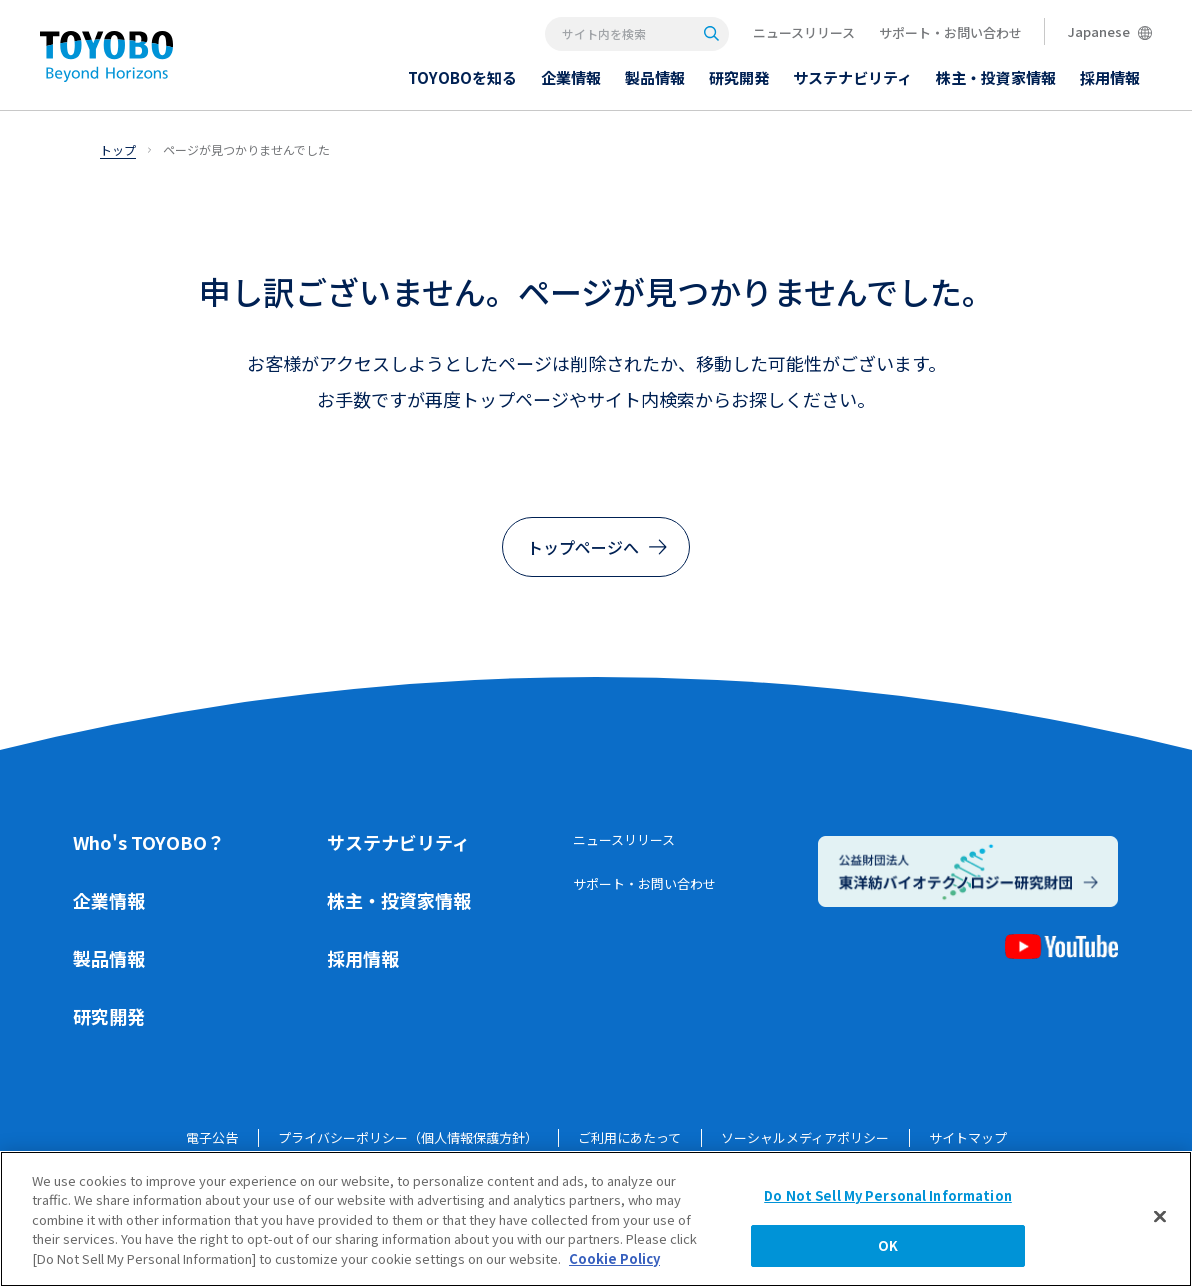 The height and width of the screenshot is (1287, 1192). Describe the element at coordinates (968, 1137) in the screenshot. I see `サイトマップ` at that location.